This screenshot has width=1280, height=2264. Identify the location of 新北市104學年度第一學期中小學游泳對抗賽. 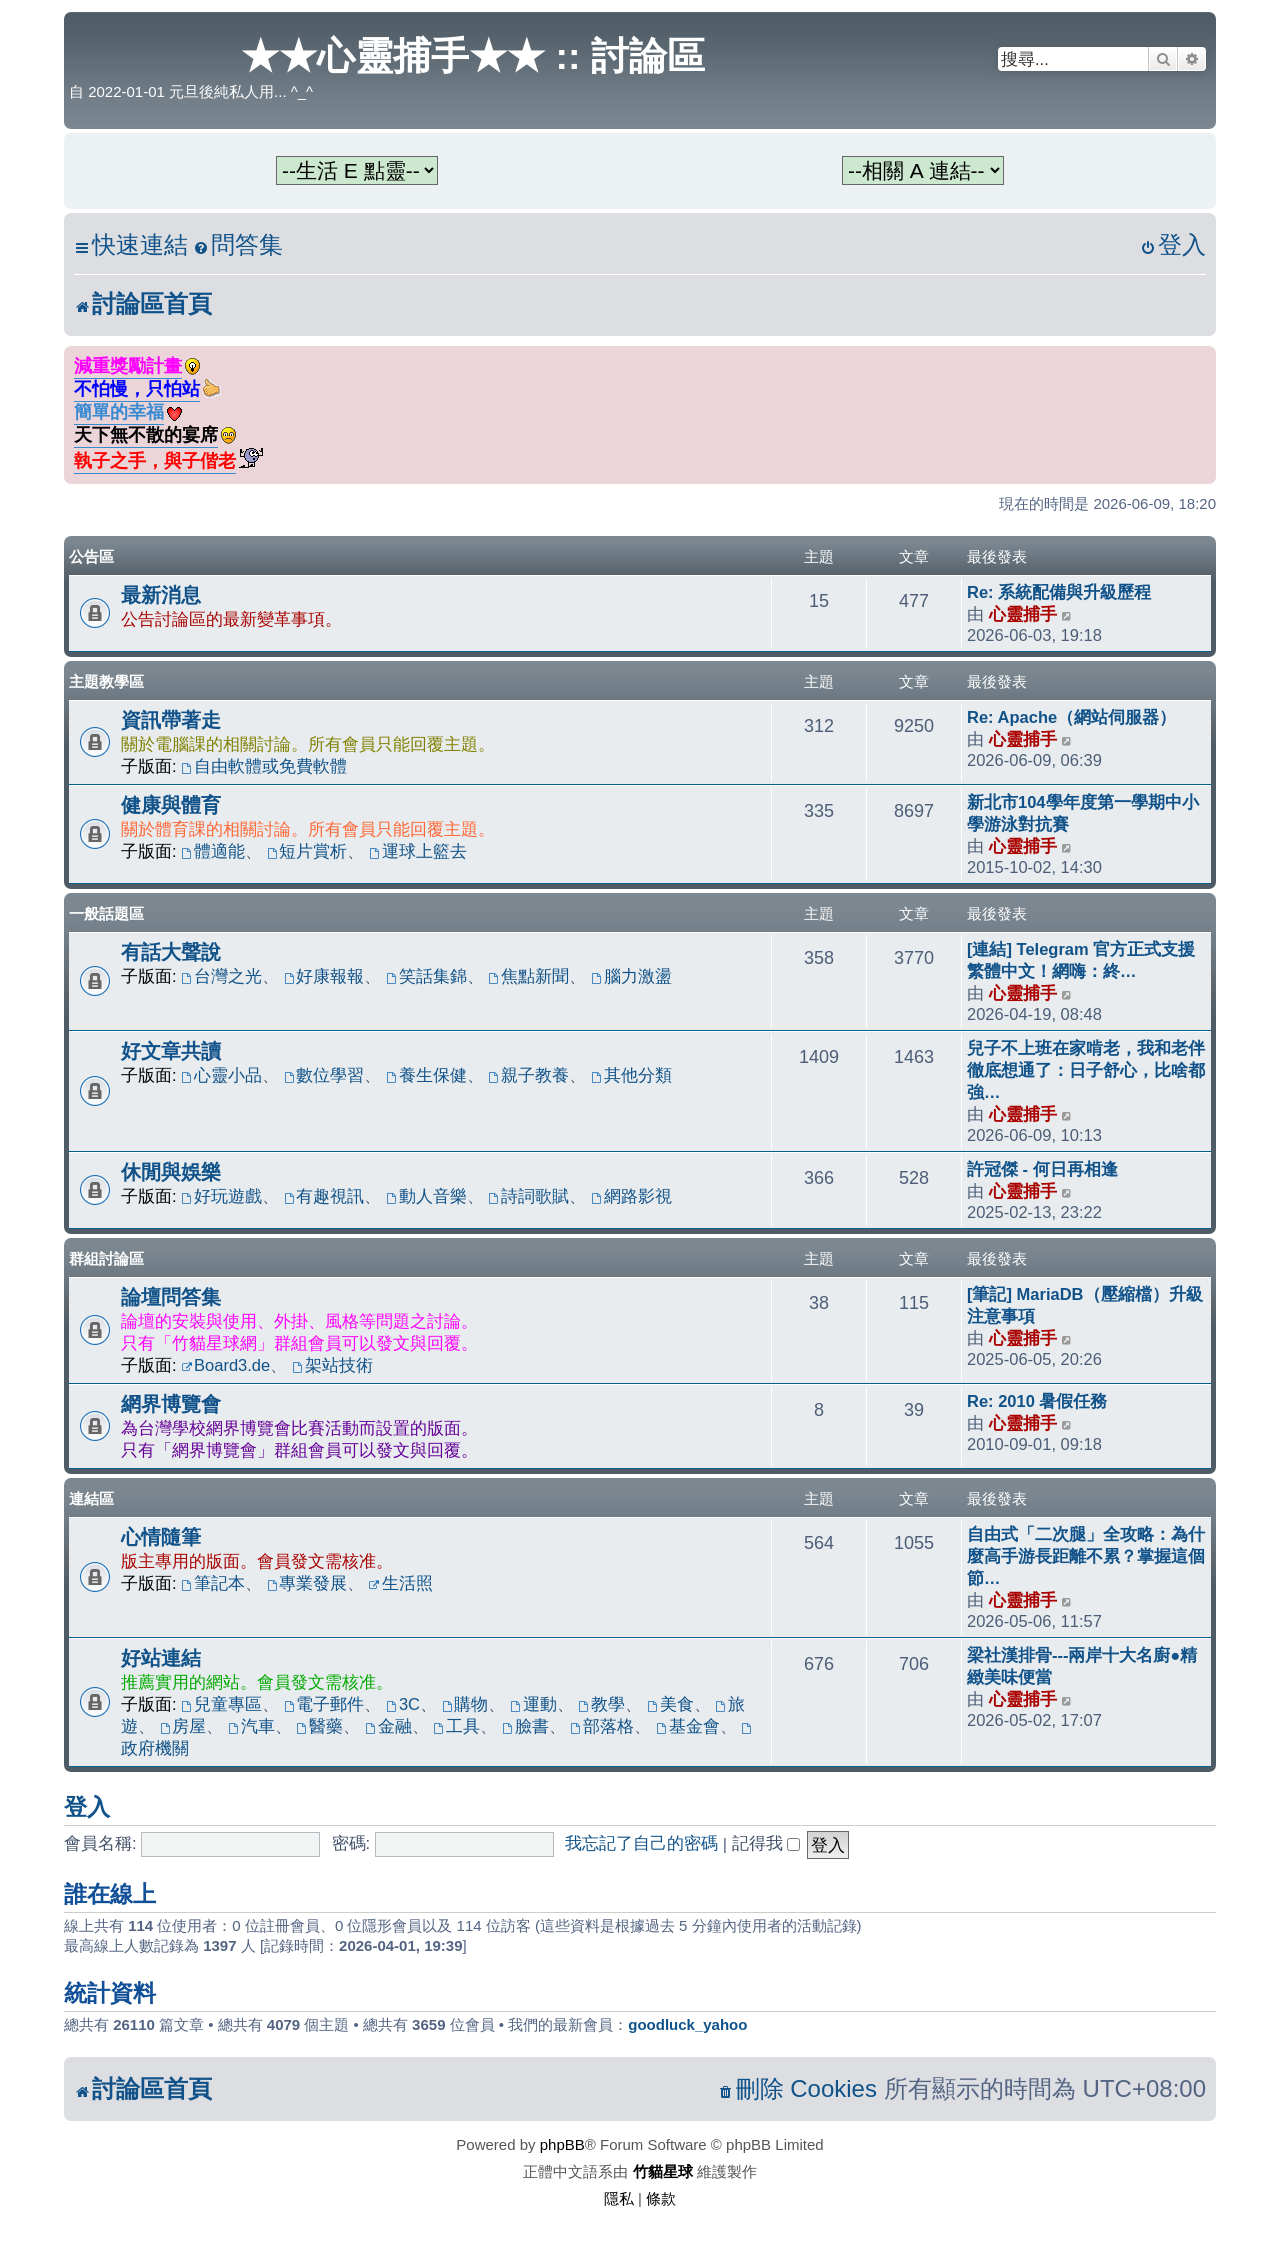
(1083, 813).